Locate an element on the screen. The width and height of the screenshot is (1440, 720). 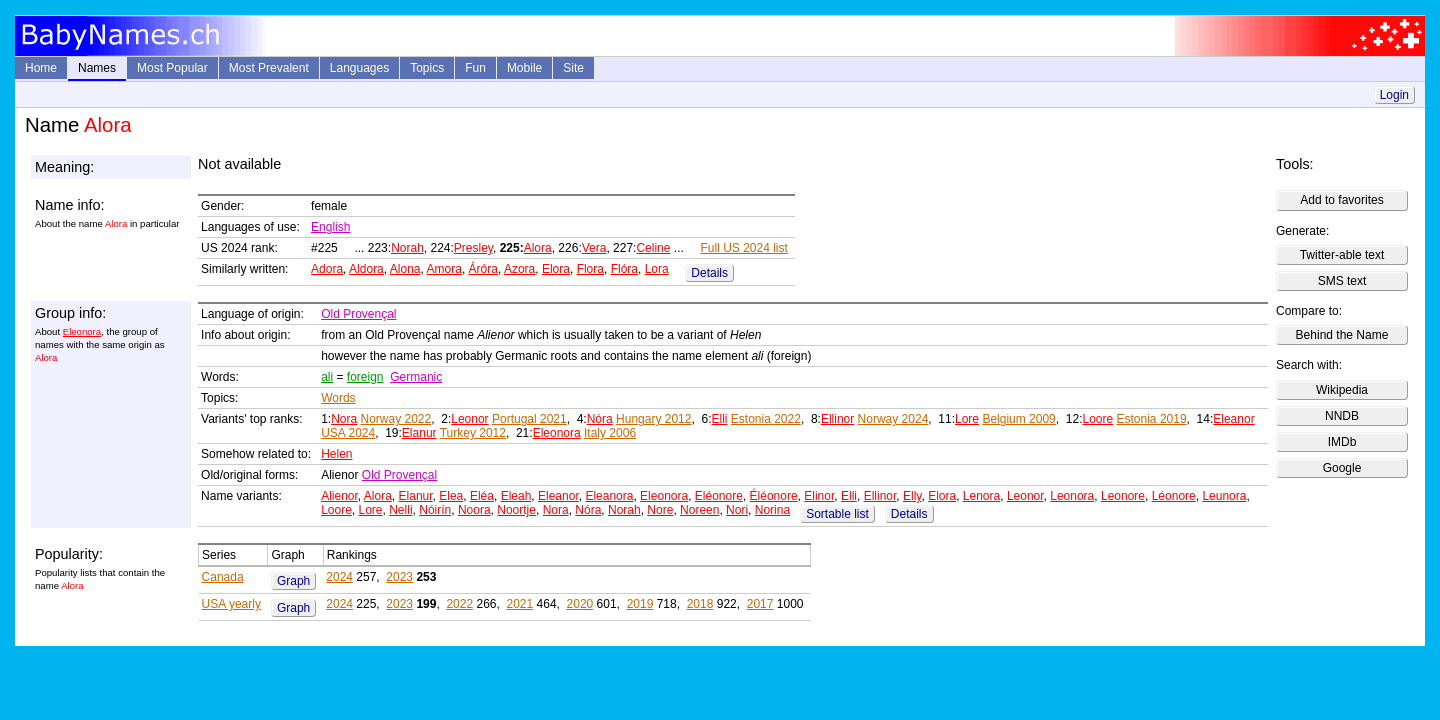
USA yearly is located at coordinates (231, 604).